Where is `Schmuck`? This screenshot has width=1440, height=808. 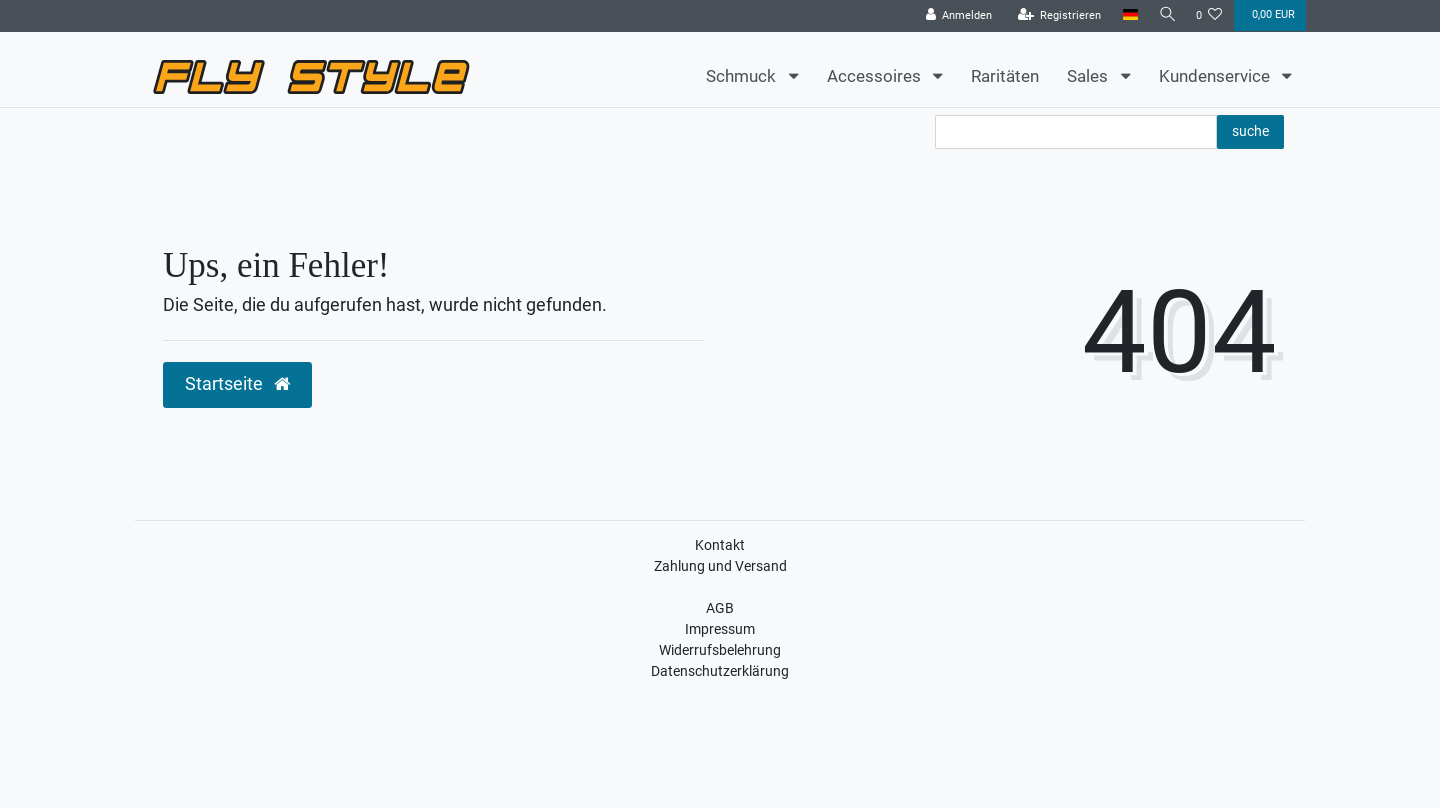 Schmuck is located at coordinates (743, 76).